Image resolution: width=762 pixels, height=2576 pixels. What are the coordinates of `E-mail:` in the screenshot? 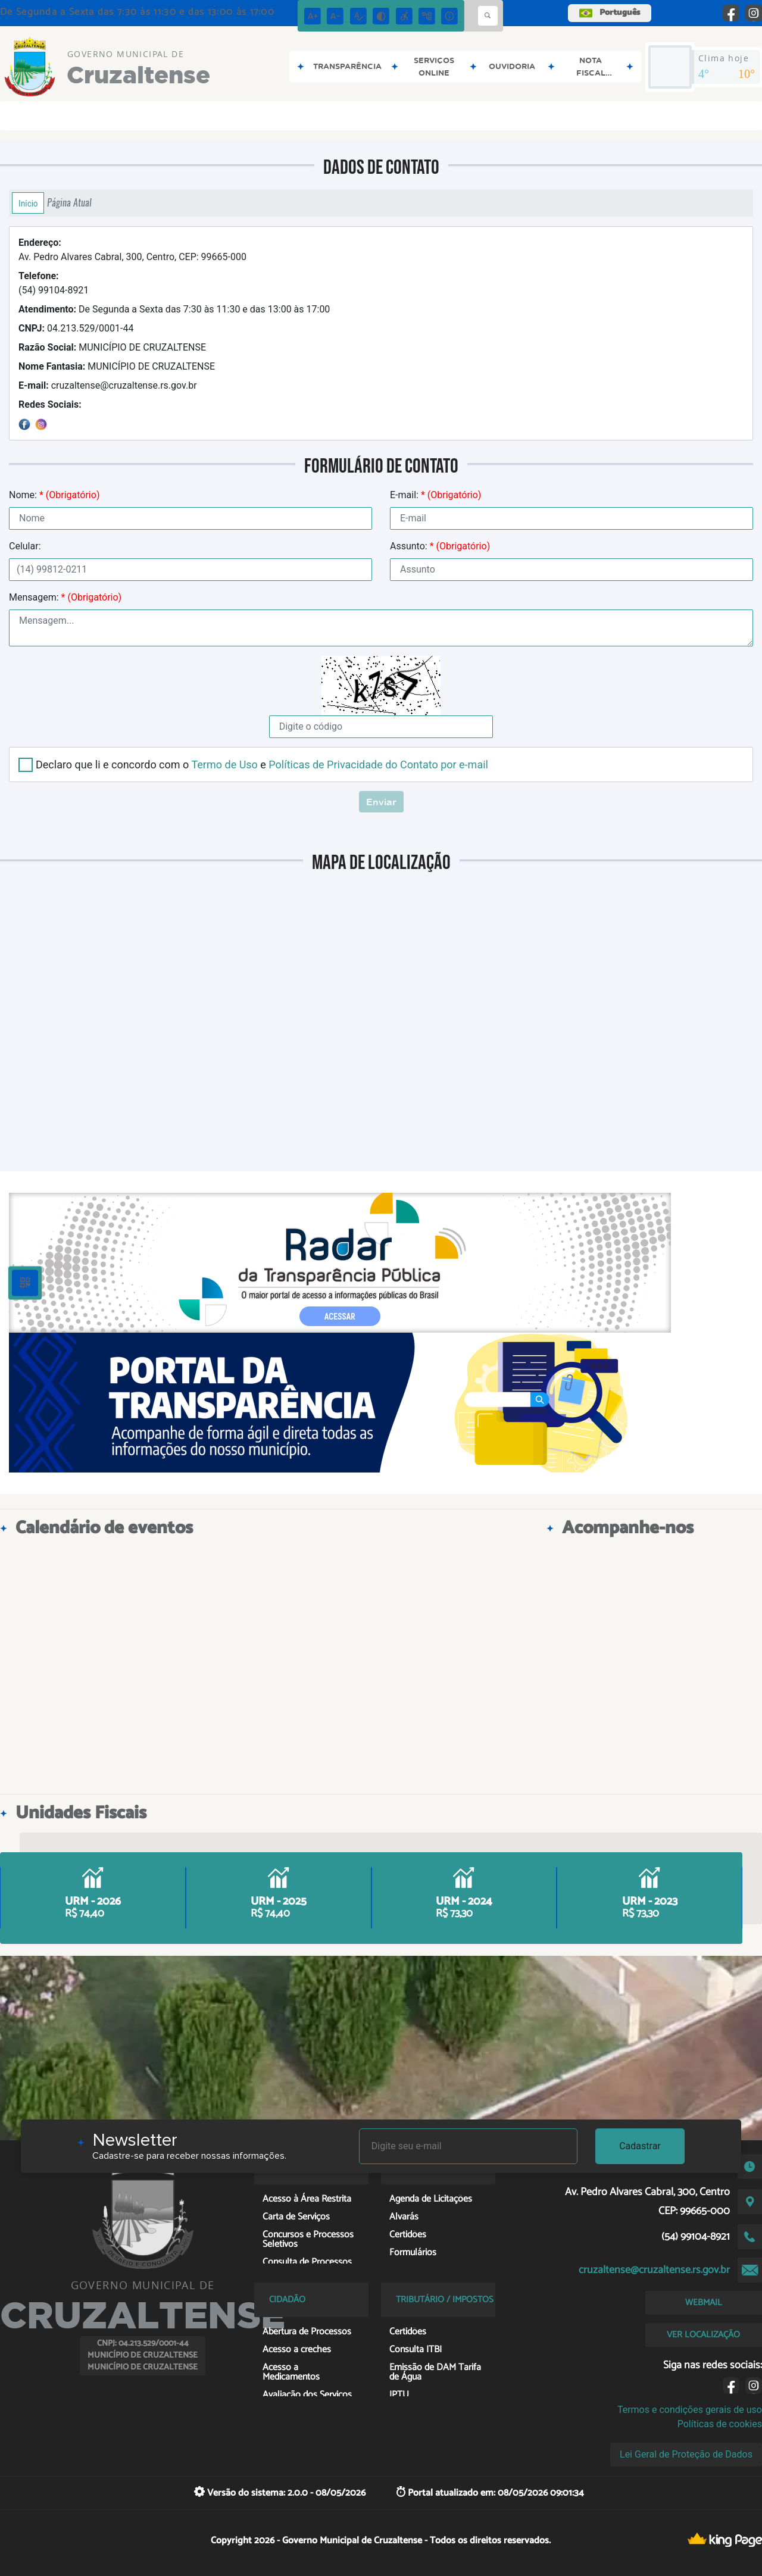 It's located at (435, 495).